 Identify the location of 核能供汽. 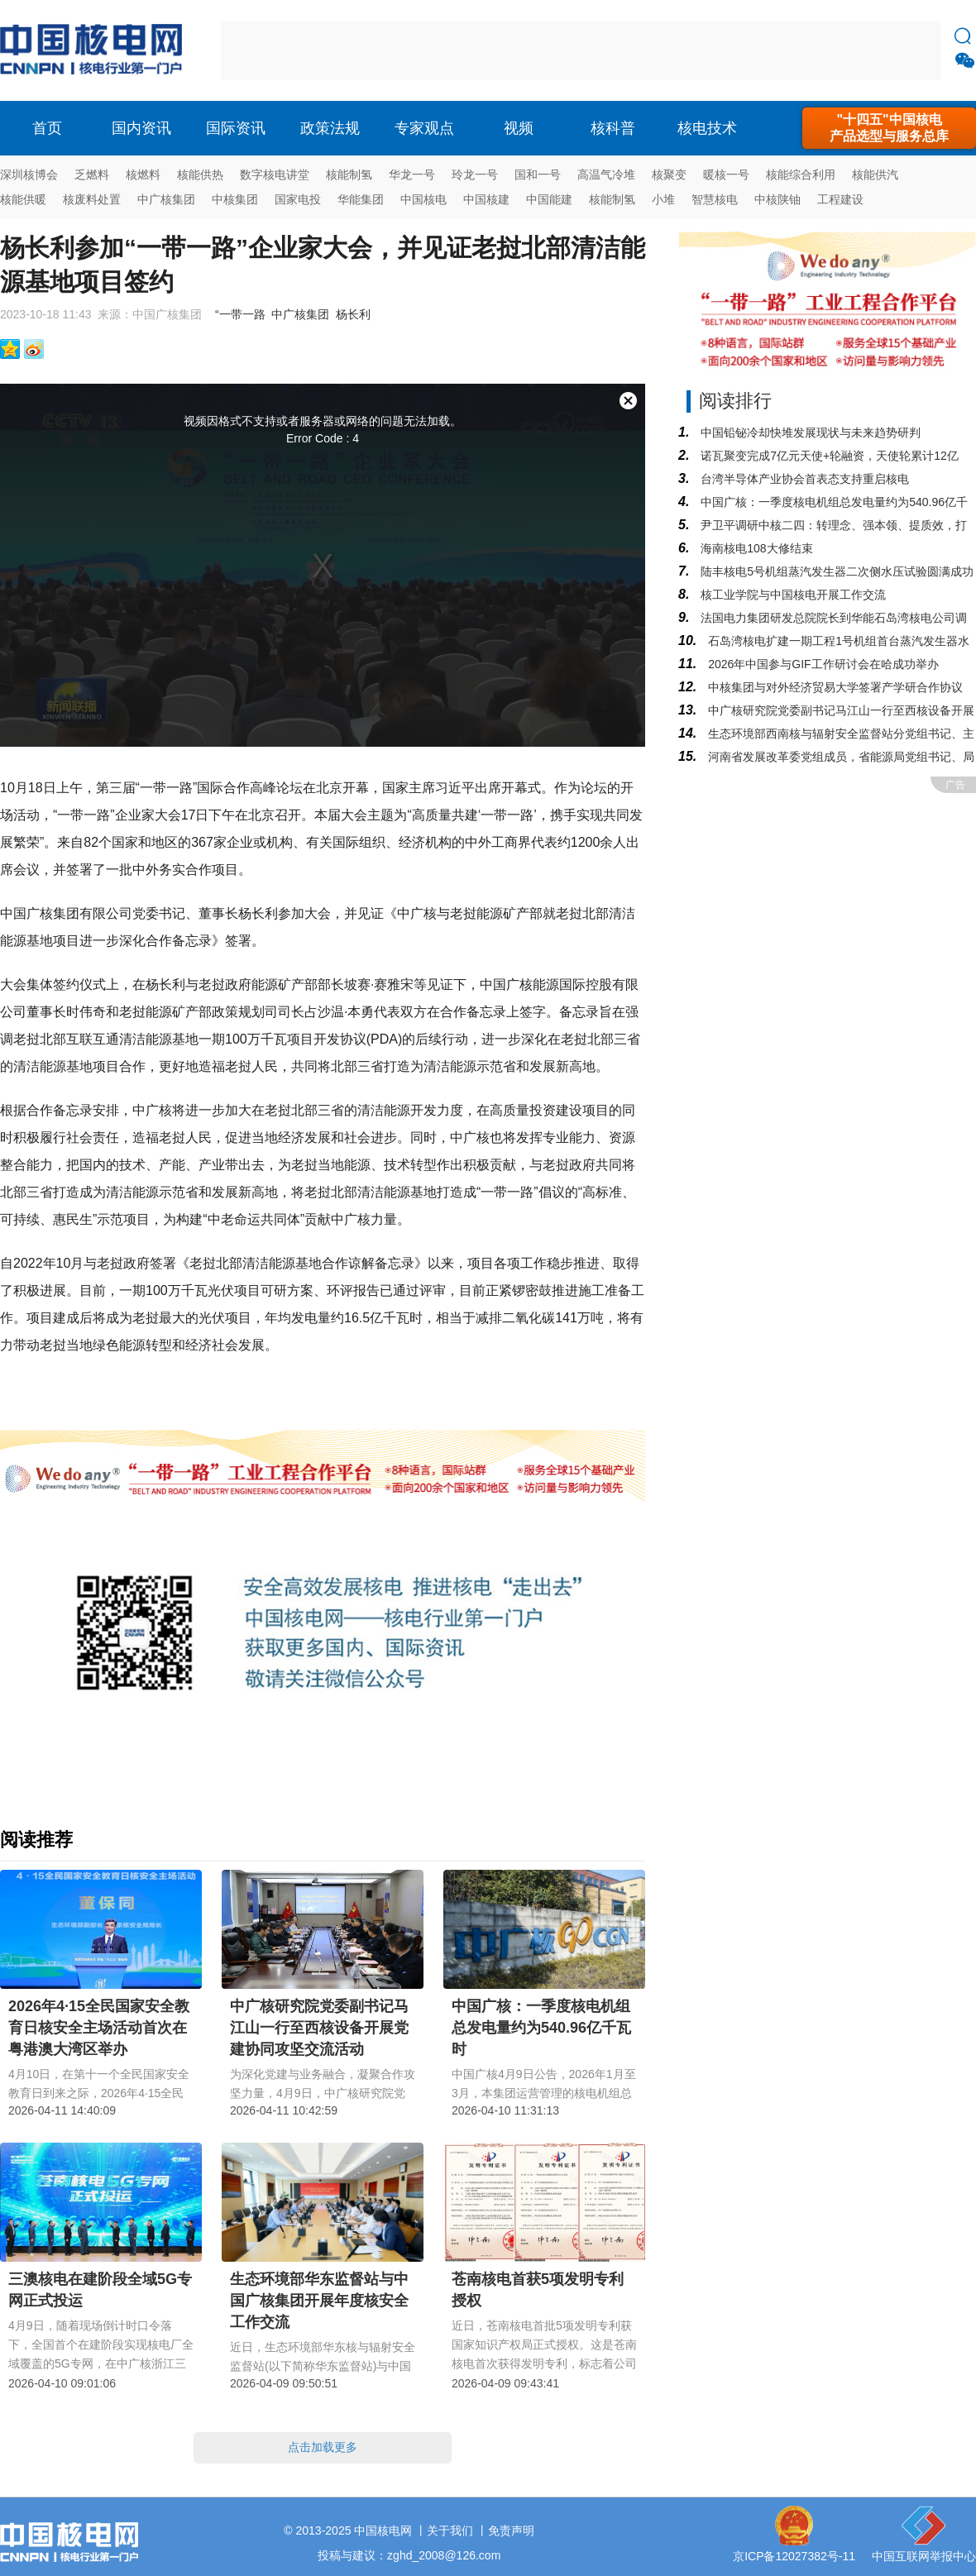
(875, 174).